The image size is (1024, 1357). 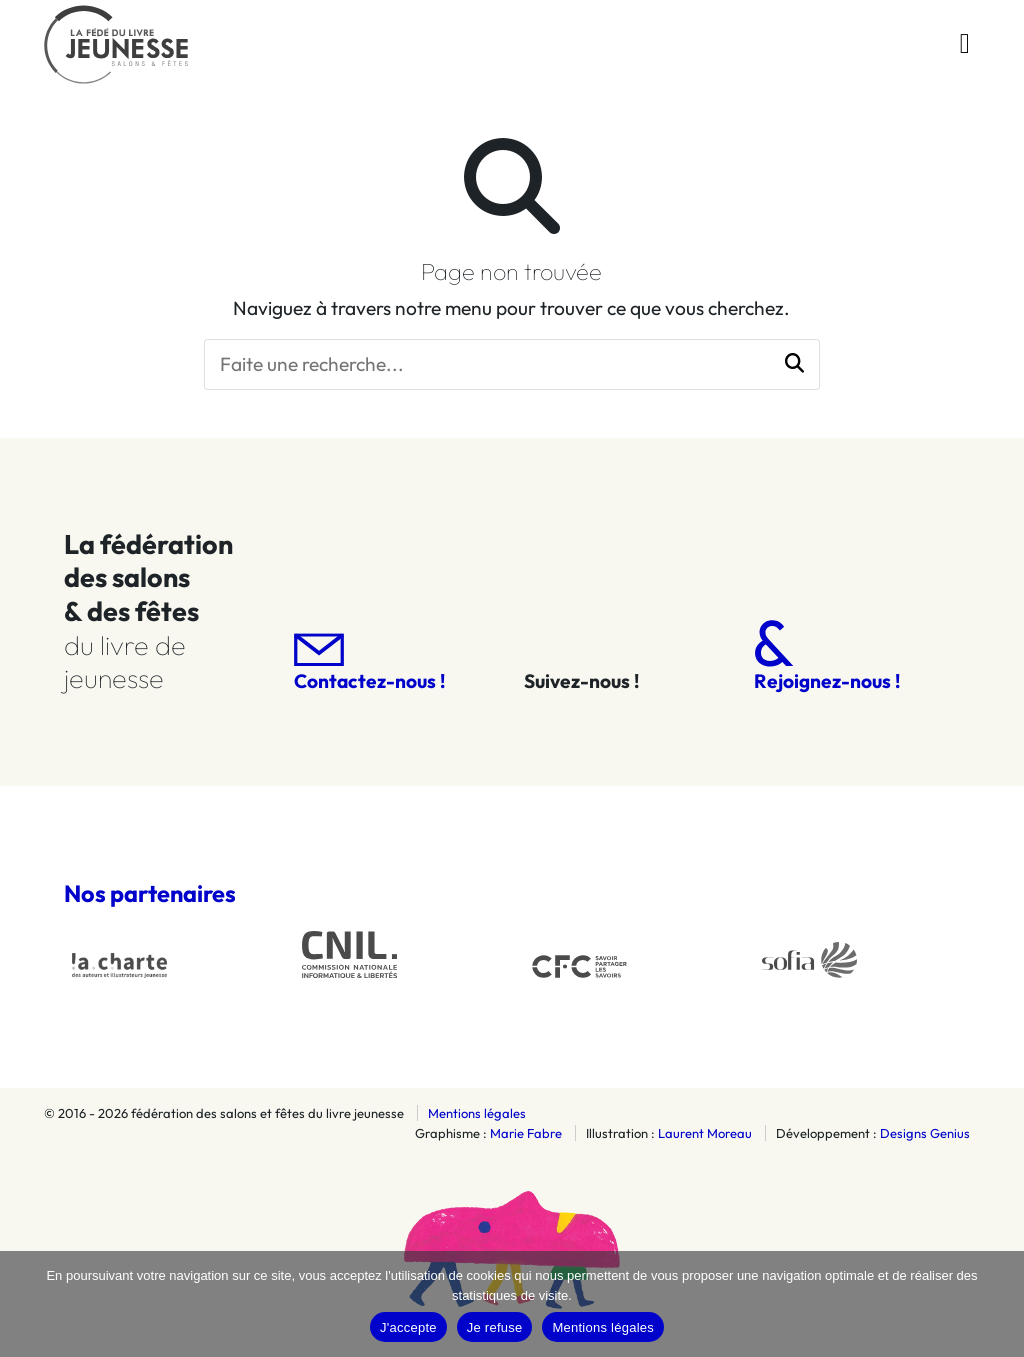 What do you see at coordinates (495, 1327) in the screenshot?
I see `Je refuse` at bounding box center [495, 1327].